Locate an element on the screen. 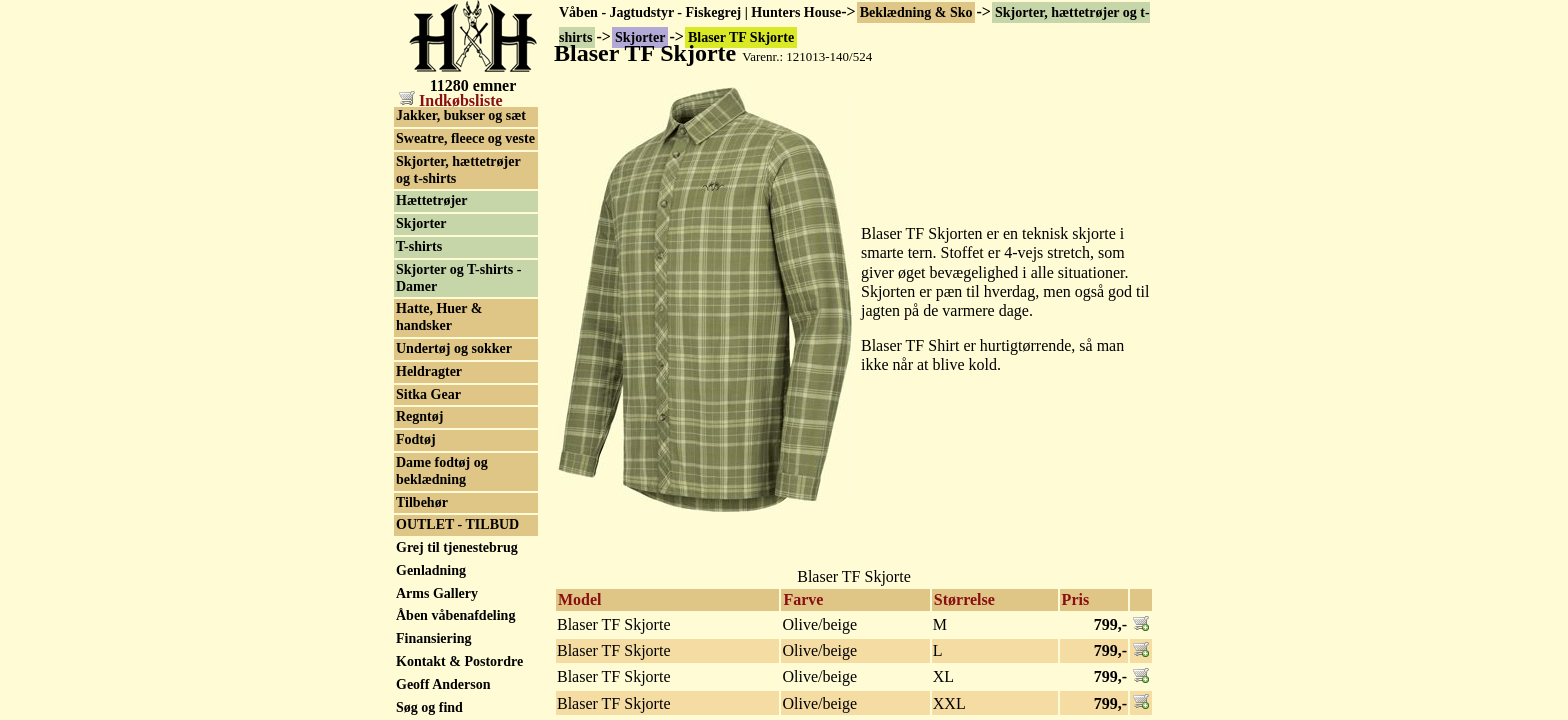  Våben - Jagtudstyr - Fiskegrej | Hunters House is located at coordinates (700, 12).